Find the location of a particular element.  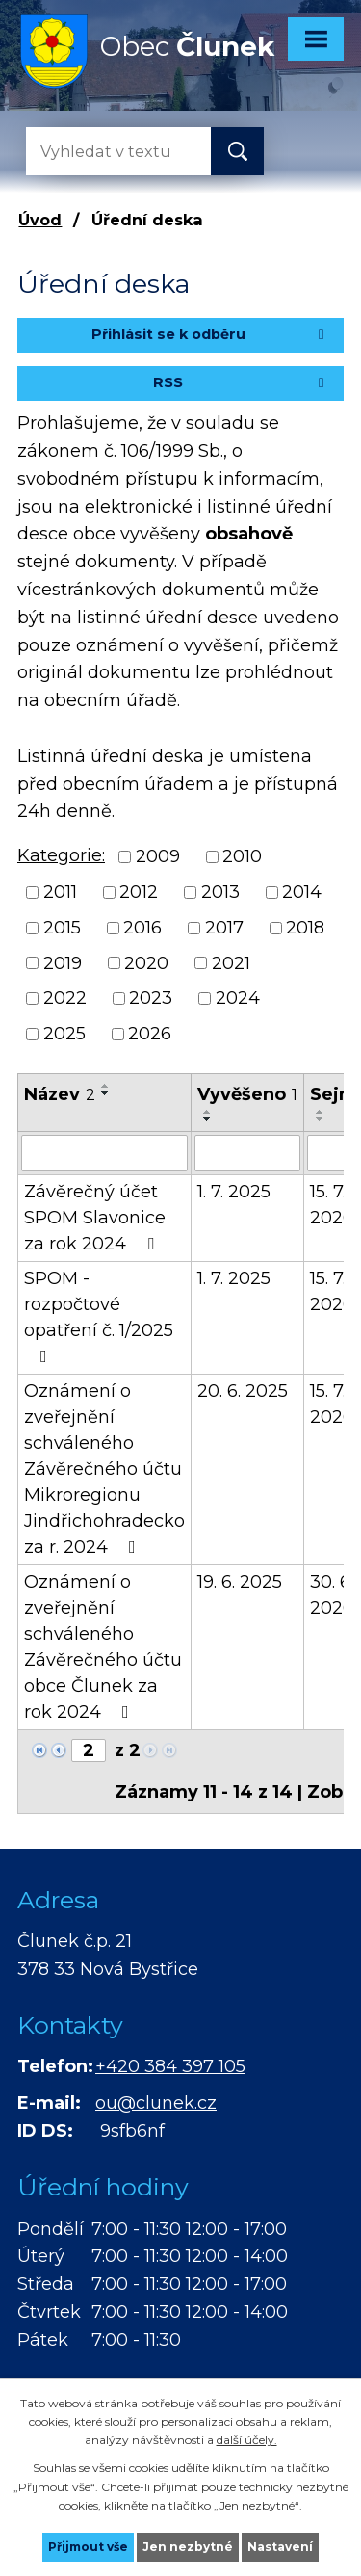

20. 6. 2025 is located at coordinates (242, 1391).